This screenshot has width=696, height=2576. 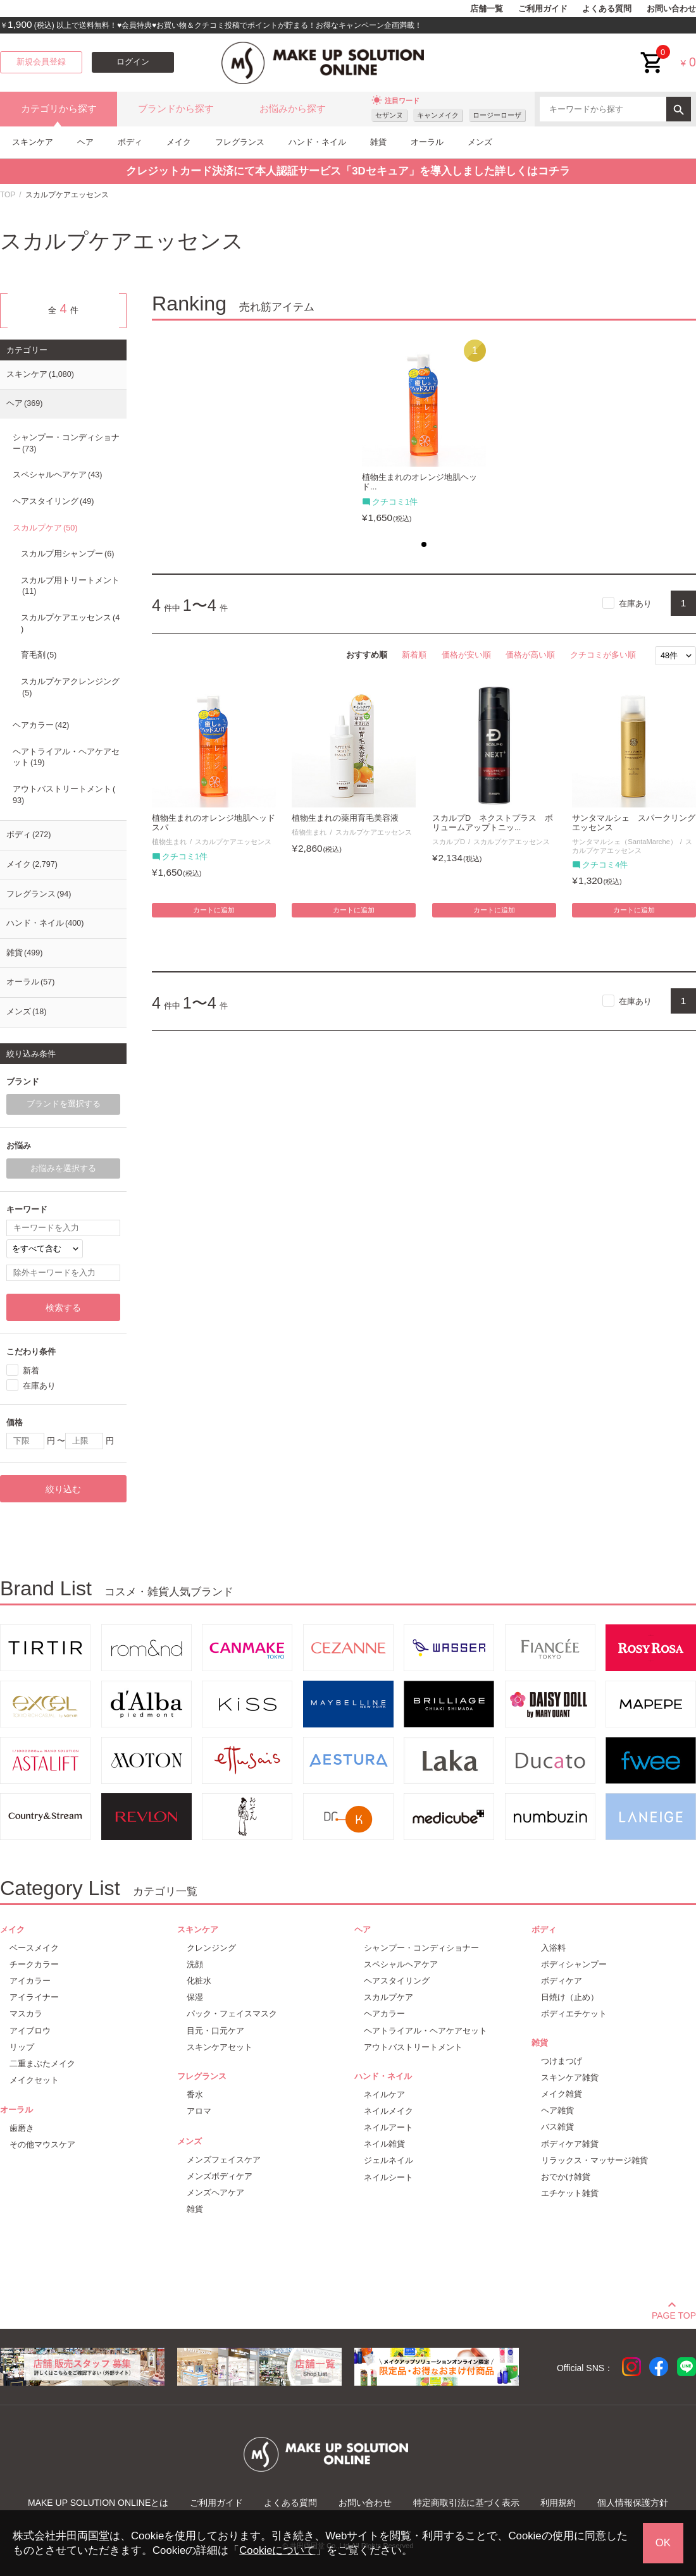 What do you see at coordinates (31, 1370) in the screenshot?
I see `新着` at bounding box center [31, 1370].